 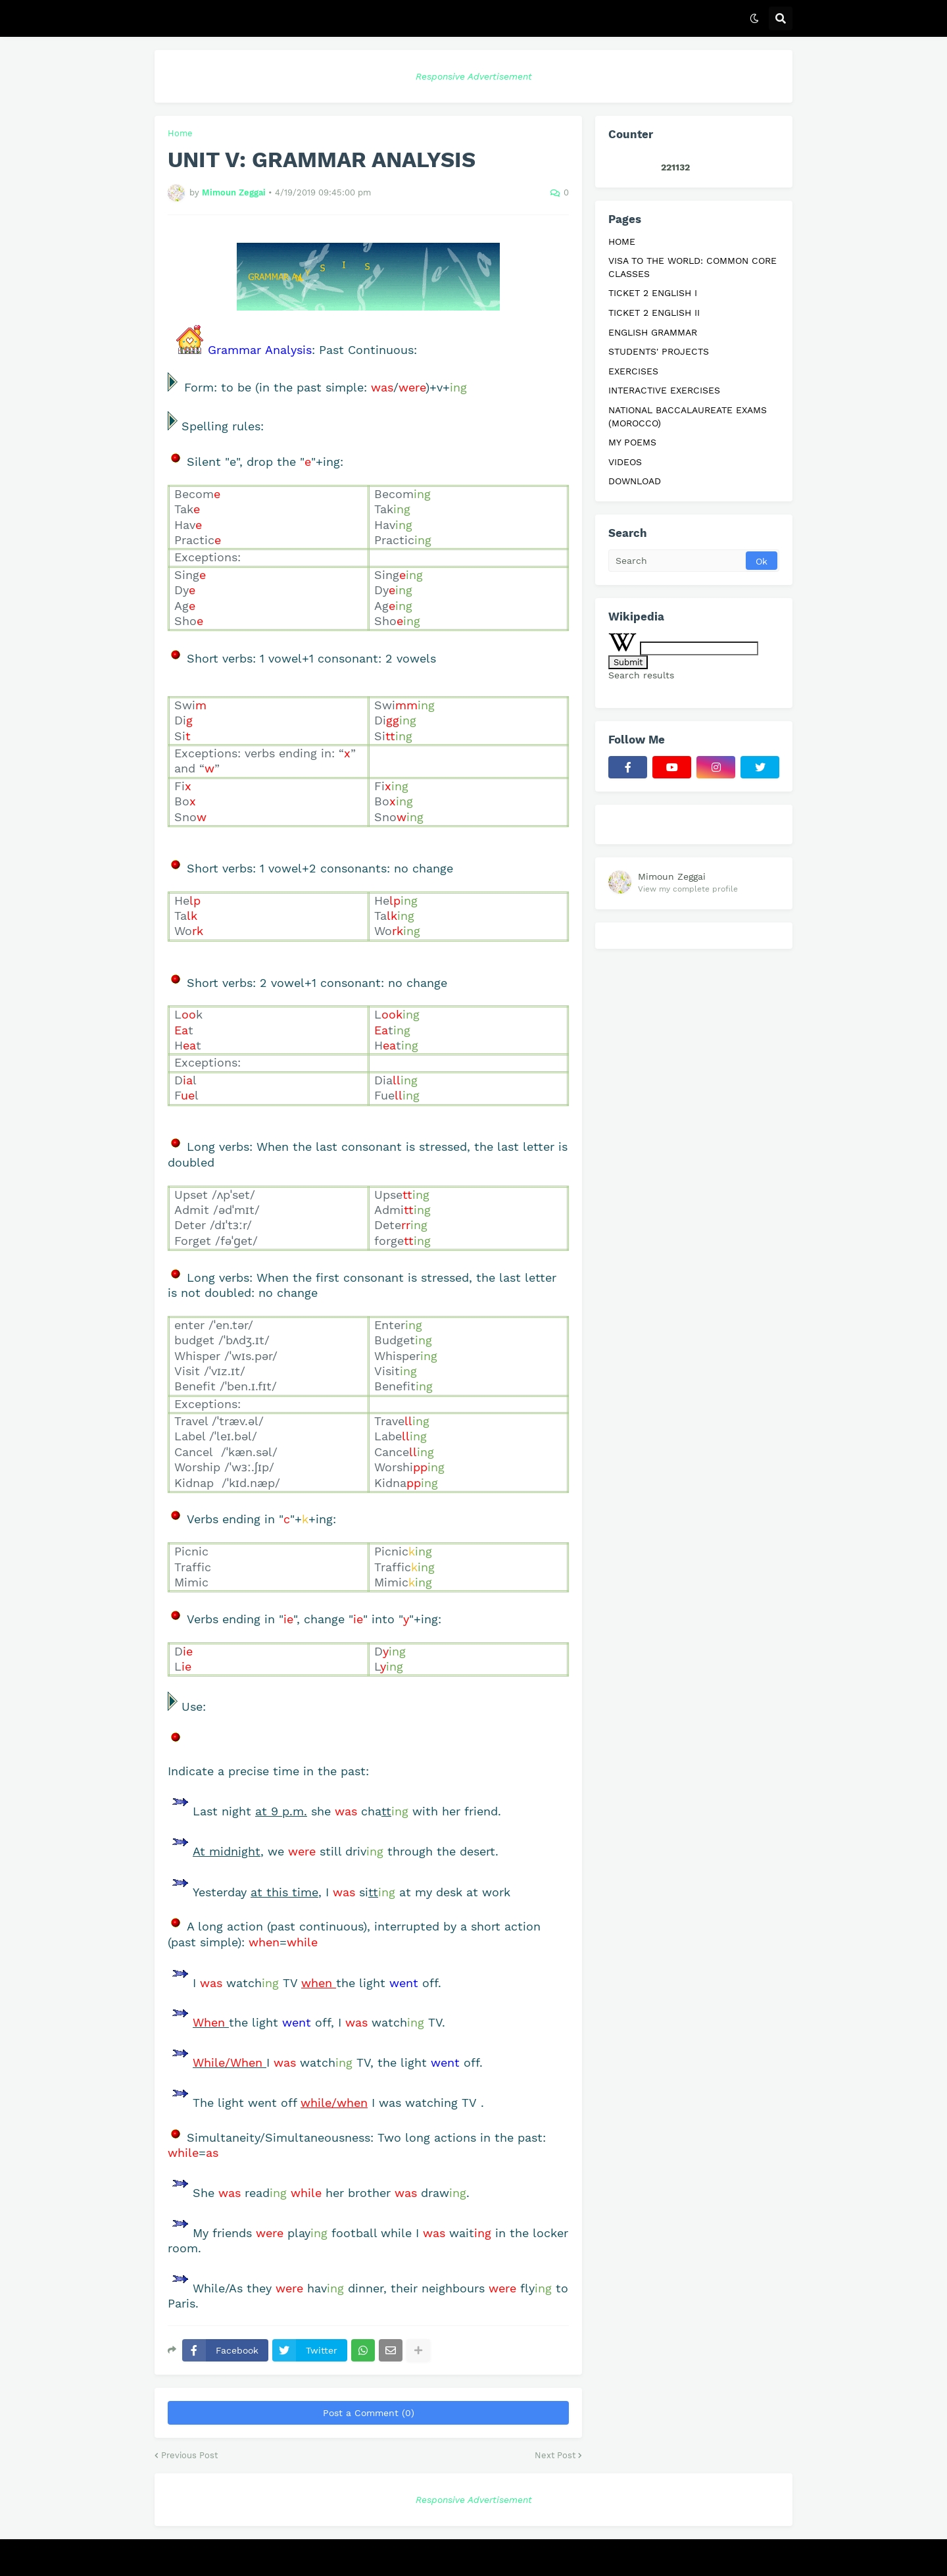 What do you see at coordinates (633, 371) in the screenshot?
I see `EXERCISES` at bounding box center [633, 371].